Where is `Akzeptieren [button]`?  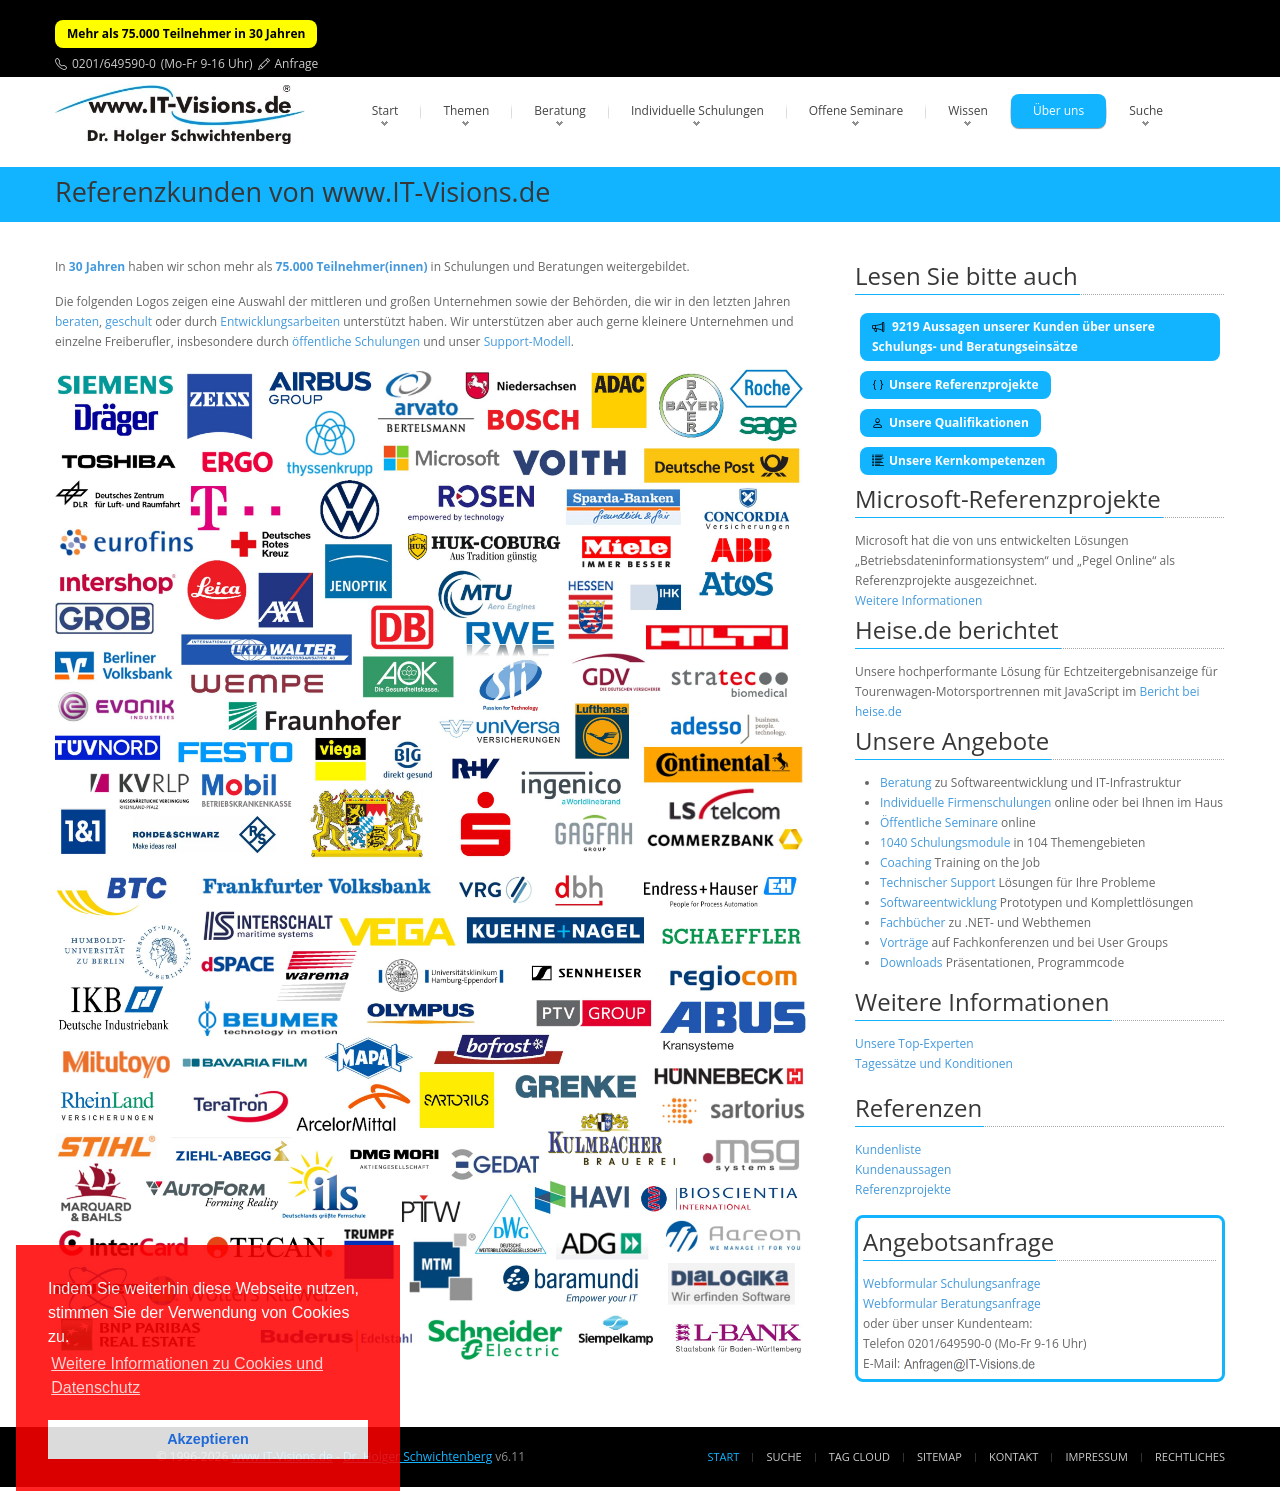 Akzeptieren [button] is located at coordinates (208, 1439).